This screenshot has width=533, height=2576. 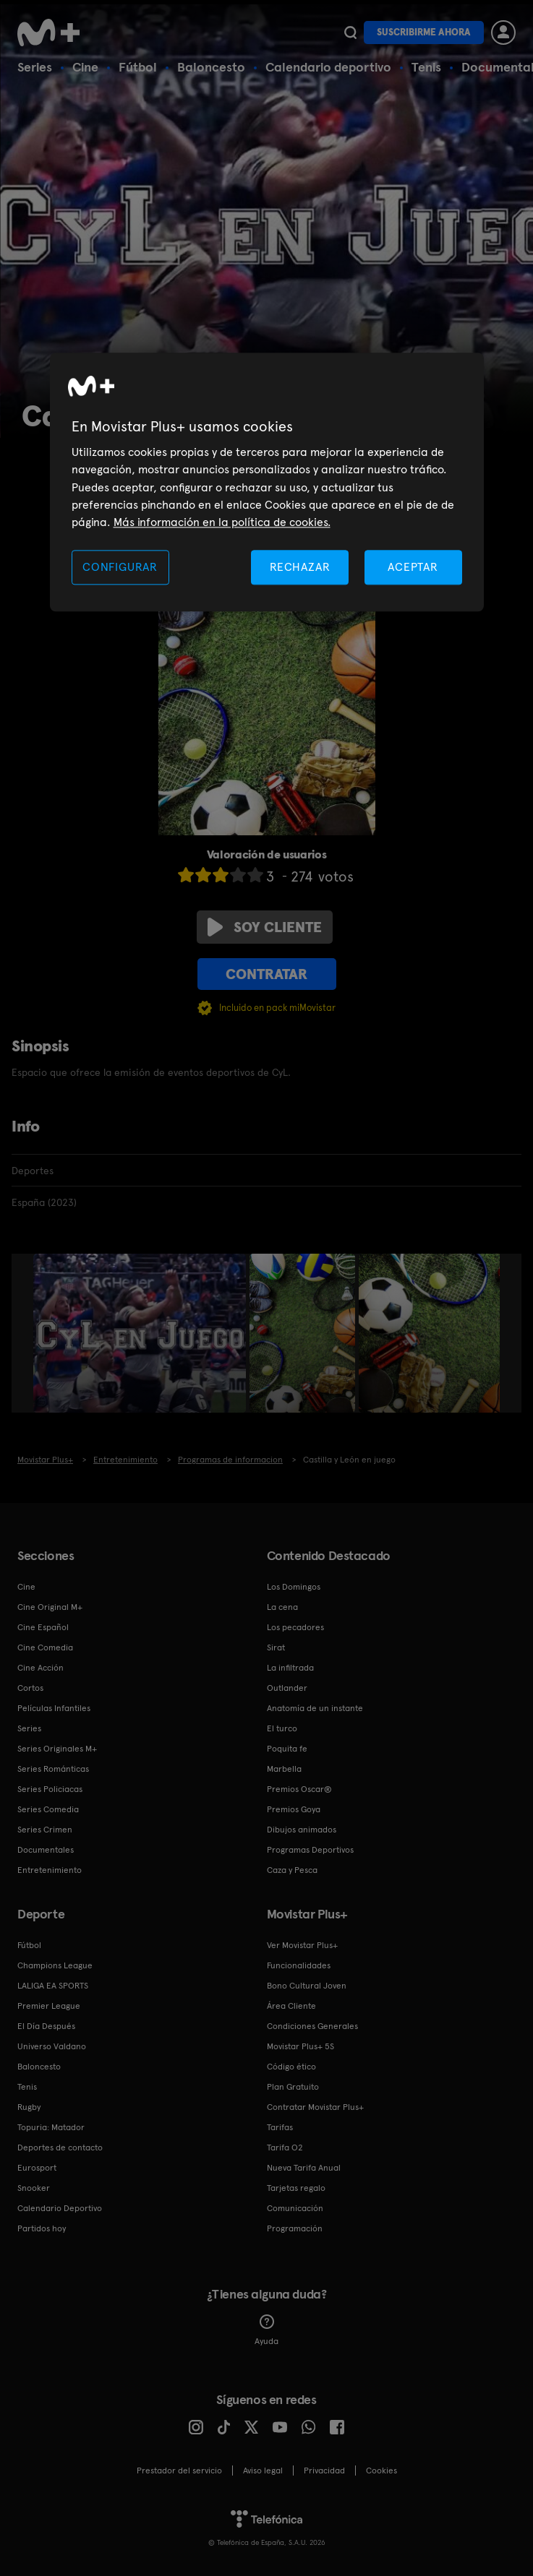 What do you see at coordinates (381, 2470) in the screenshot?
I see `COOKIES` at bounding box center [381, 2470].